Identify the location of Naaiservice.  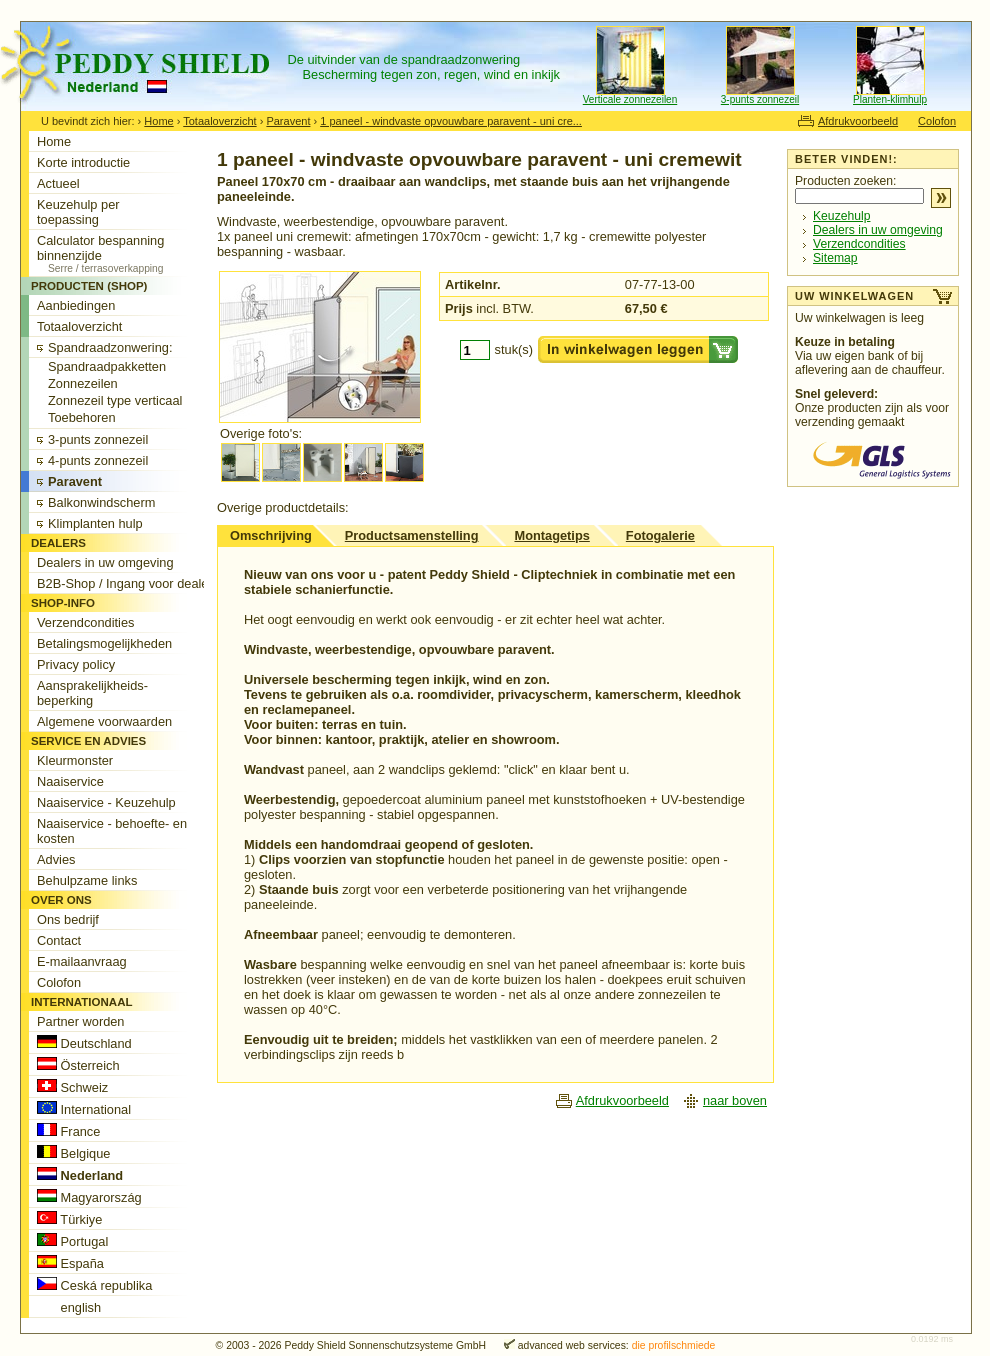
(70, 781).